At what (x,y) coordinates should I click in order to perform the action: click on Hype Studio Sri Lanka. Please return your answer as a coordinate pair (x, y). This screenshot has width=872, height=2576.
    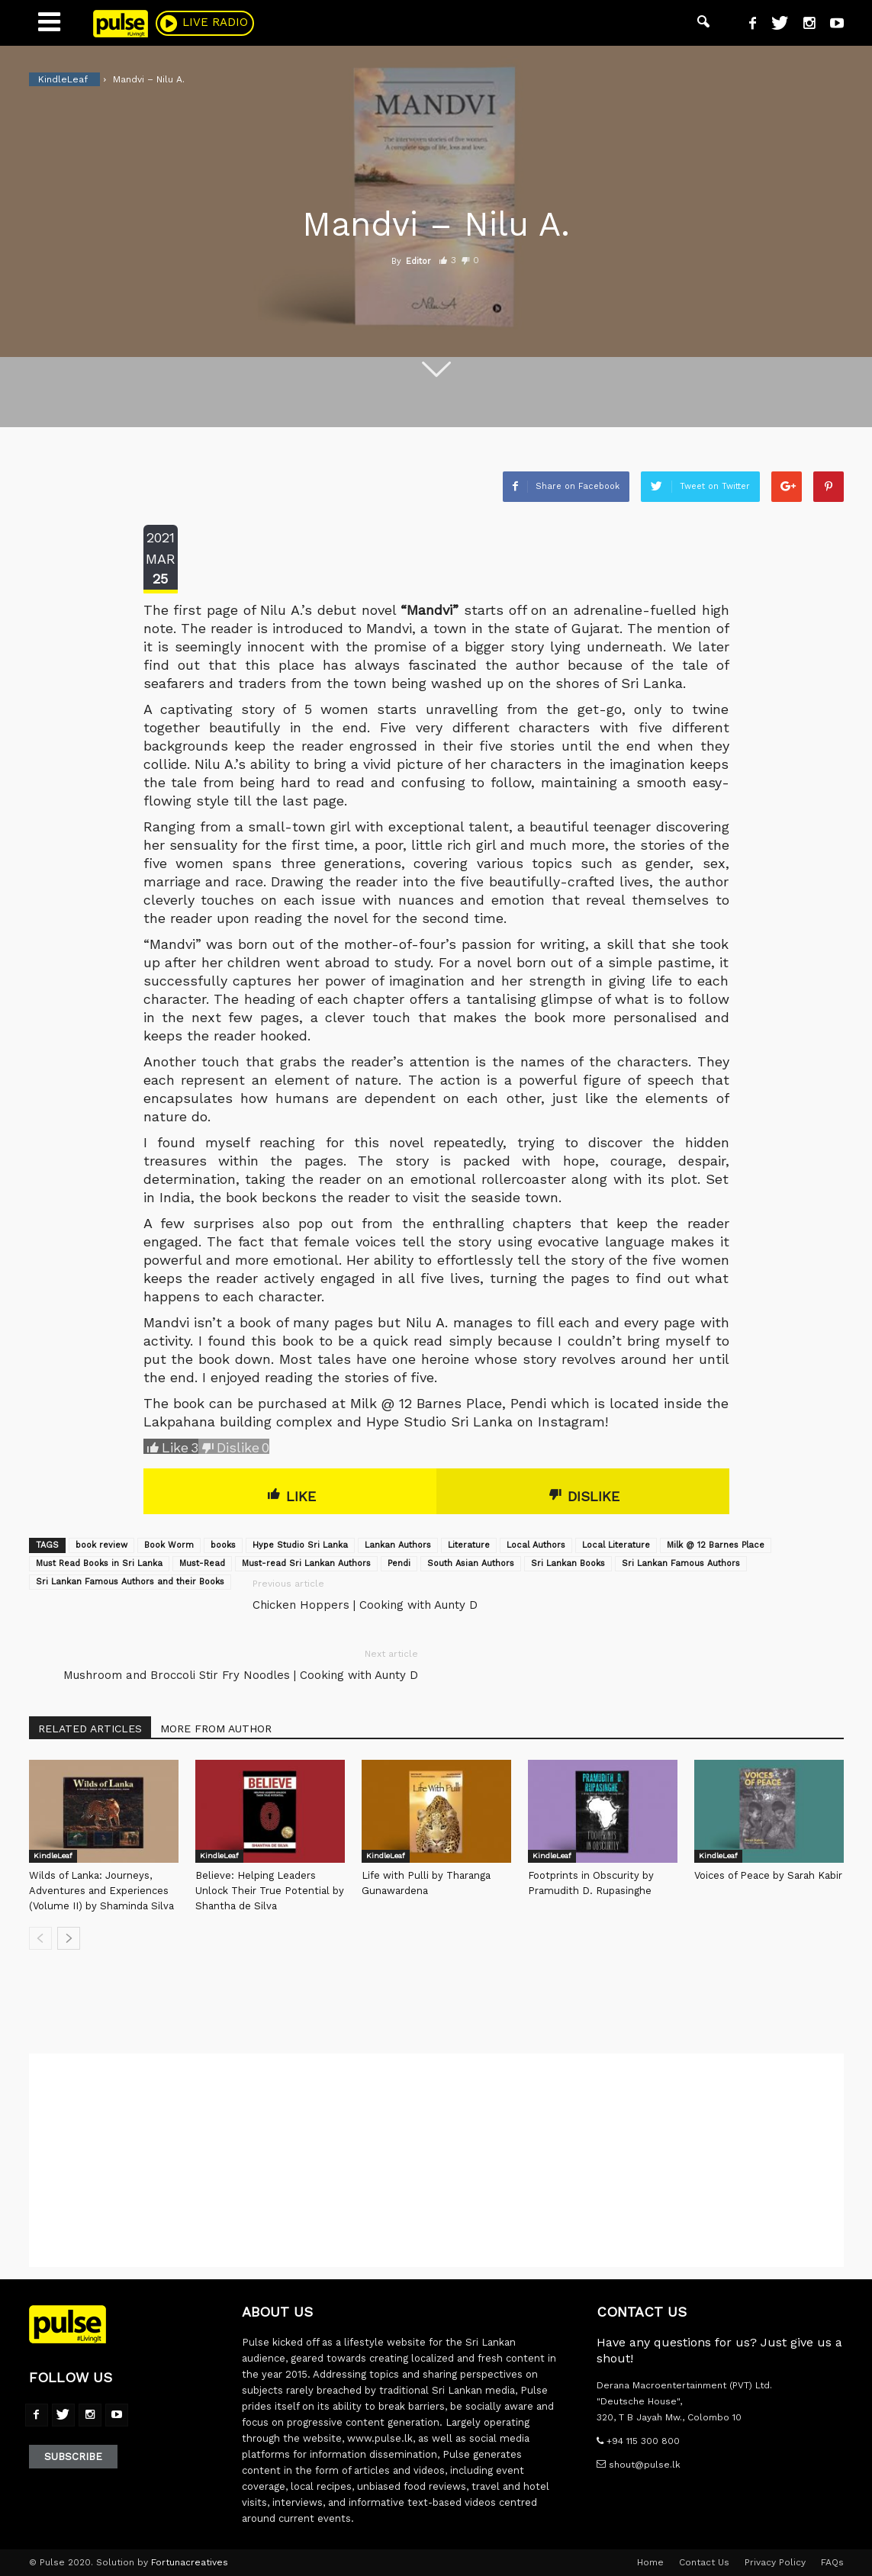
    Looking at the image, I should click on (300, 1545).